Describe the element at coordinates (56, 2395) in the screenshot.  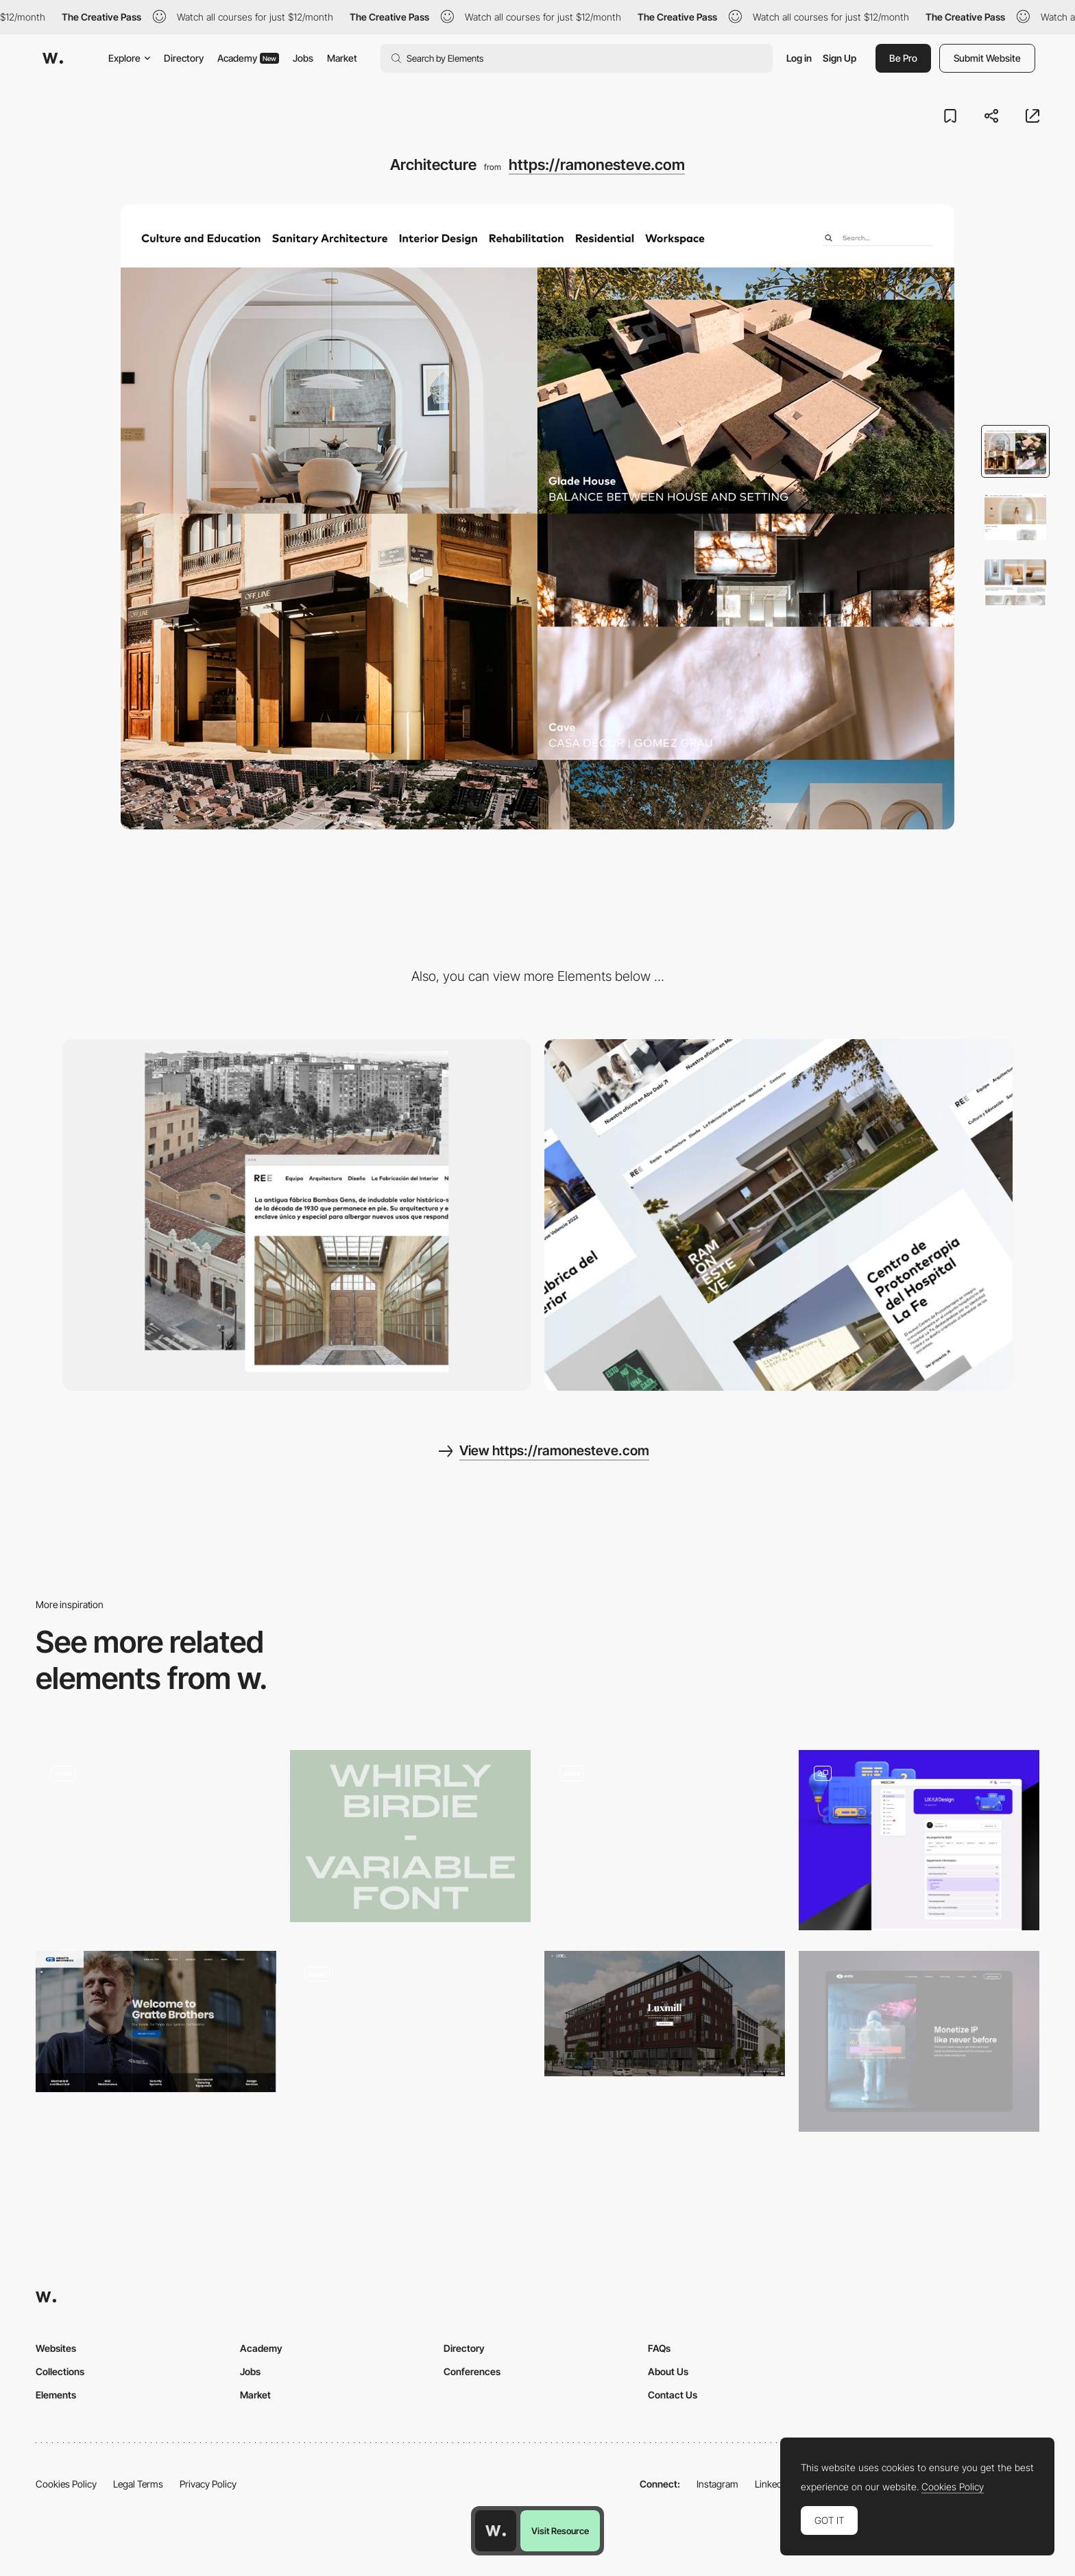
I see `Elements` at that location.